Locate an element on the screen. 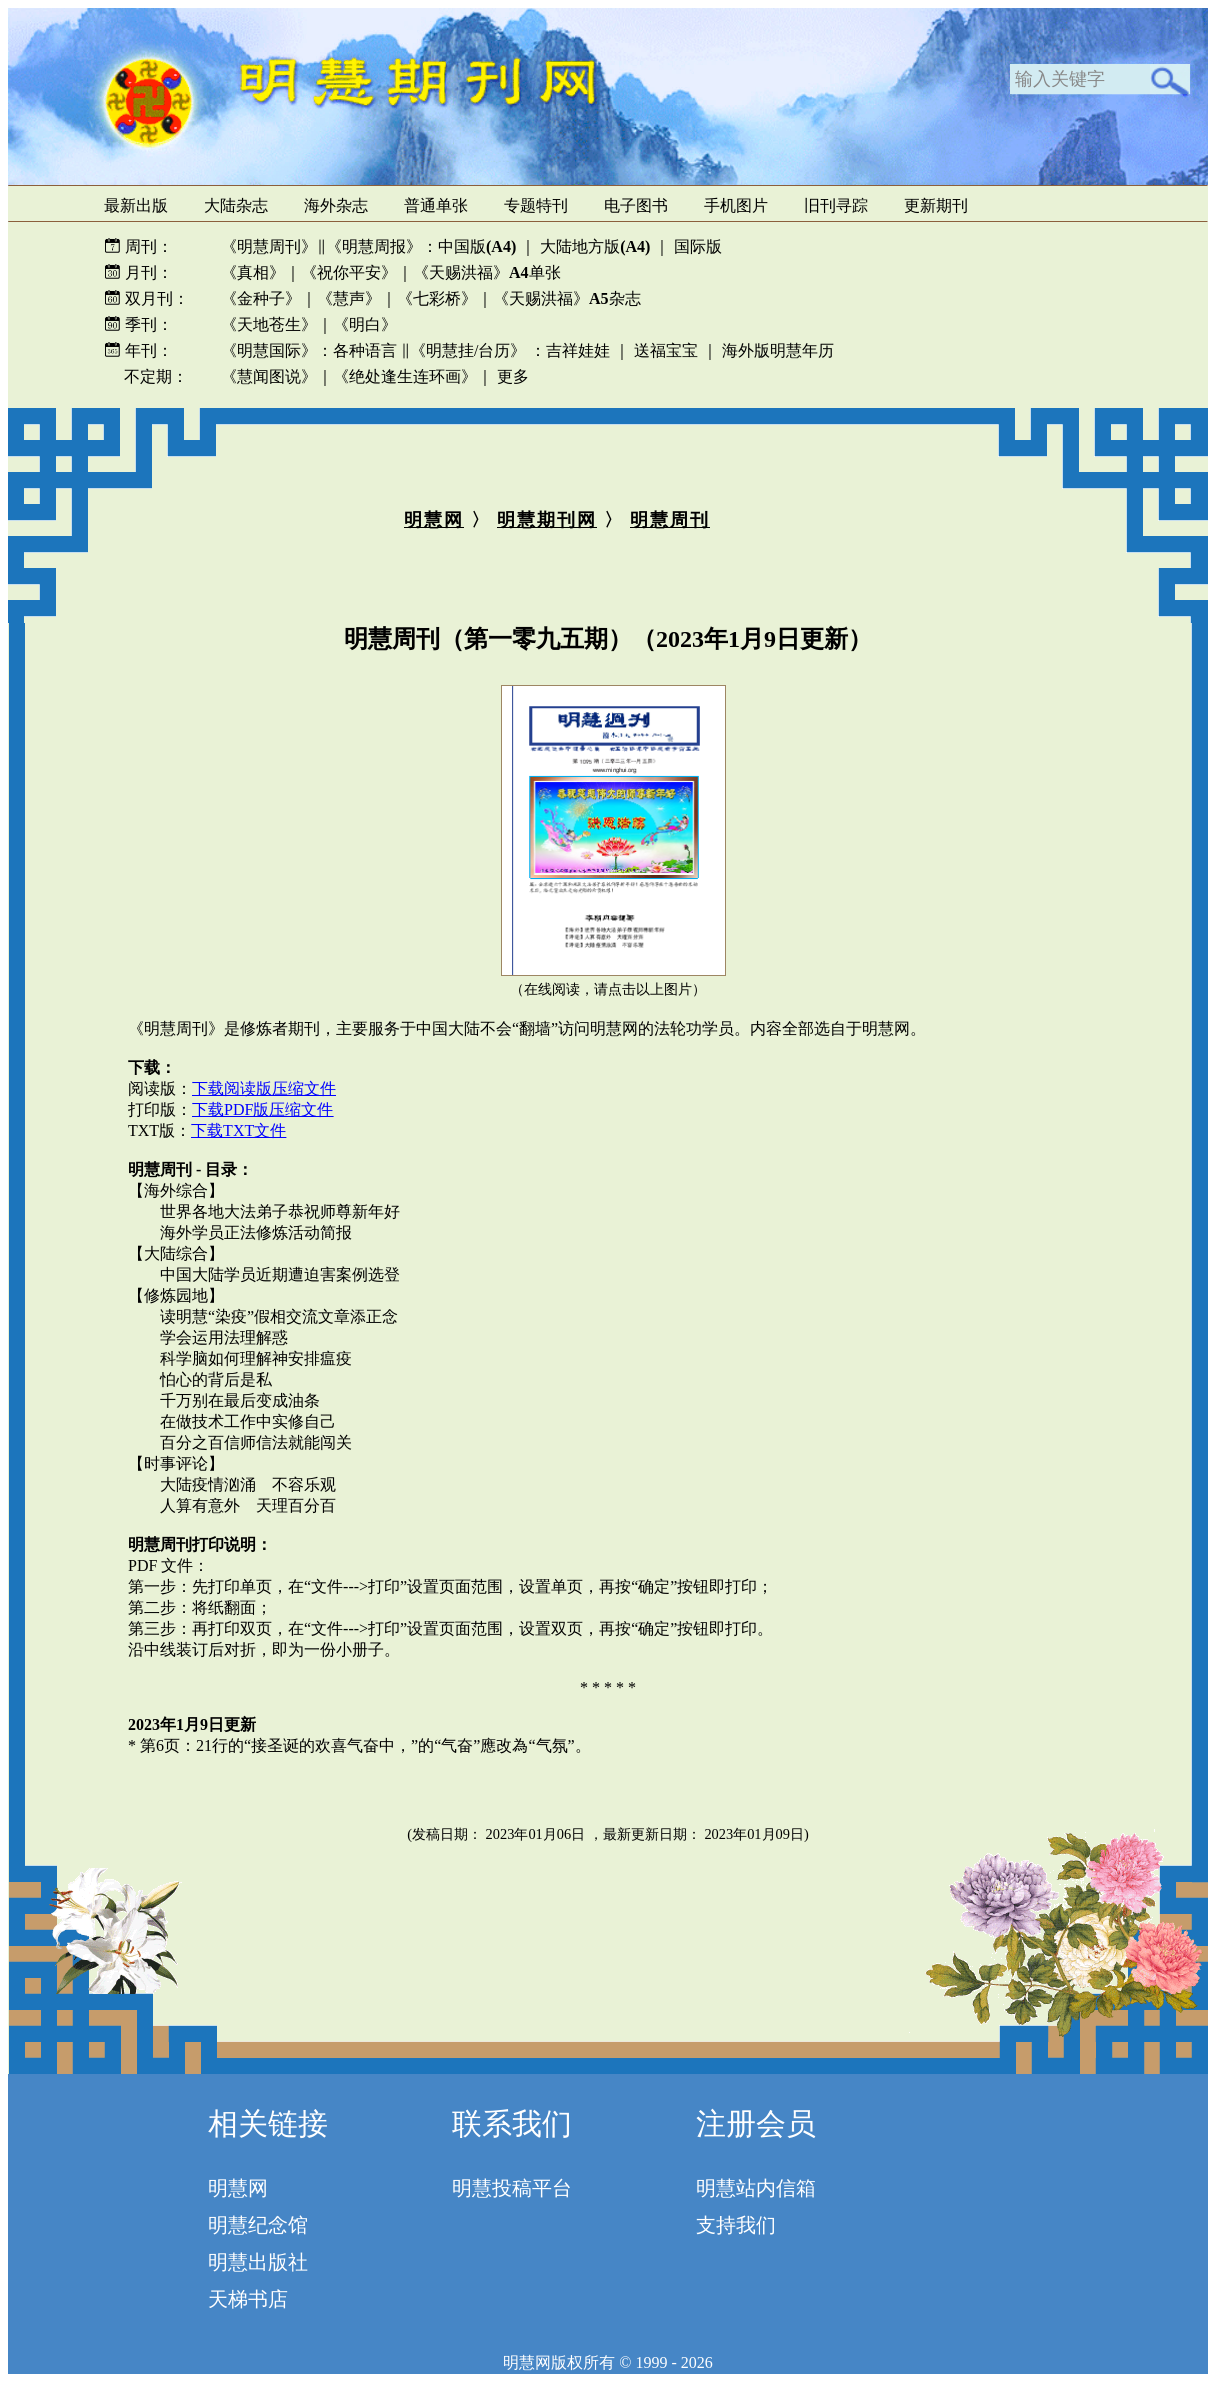 Image resolution: width=1208 pixels, height=2382 pixels. 明慧出版社 is located at coordinates (258, 2262).